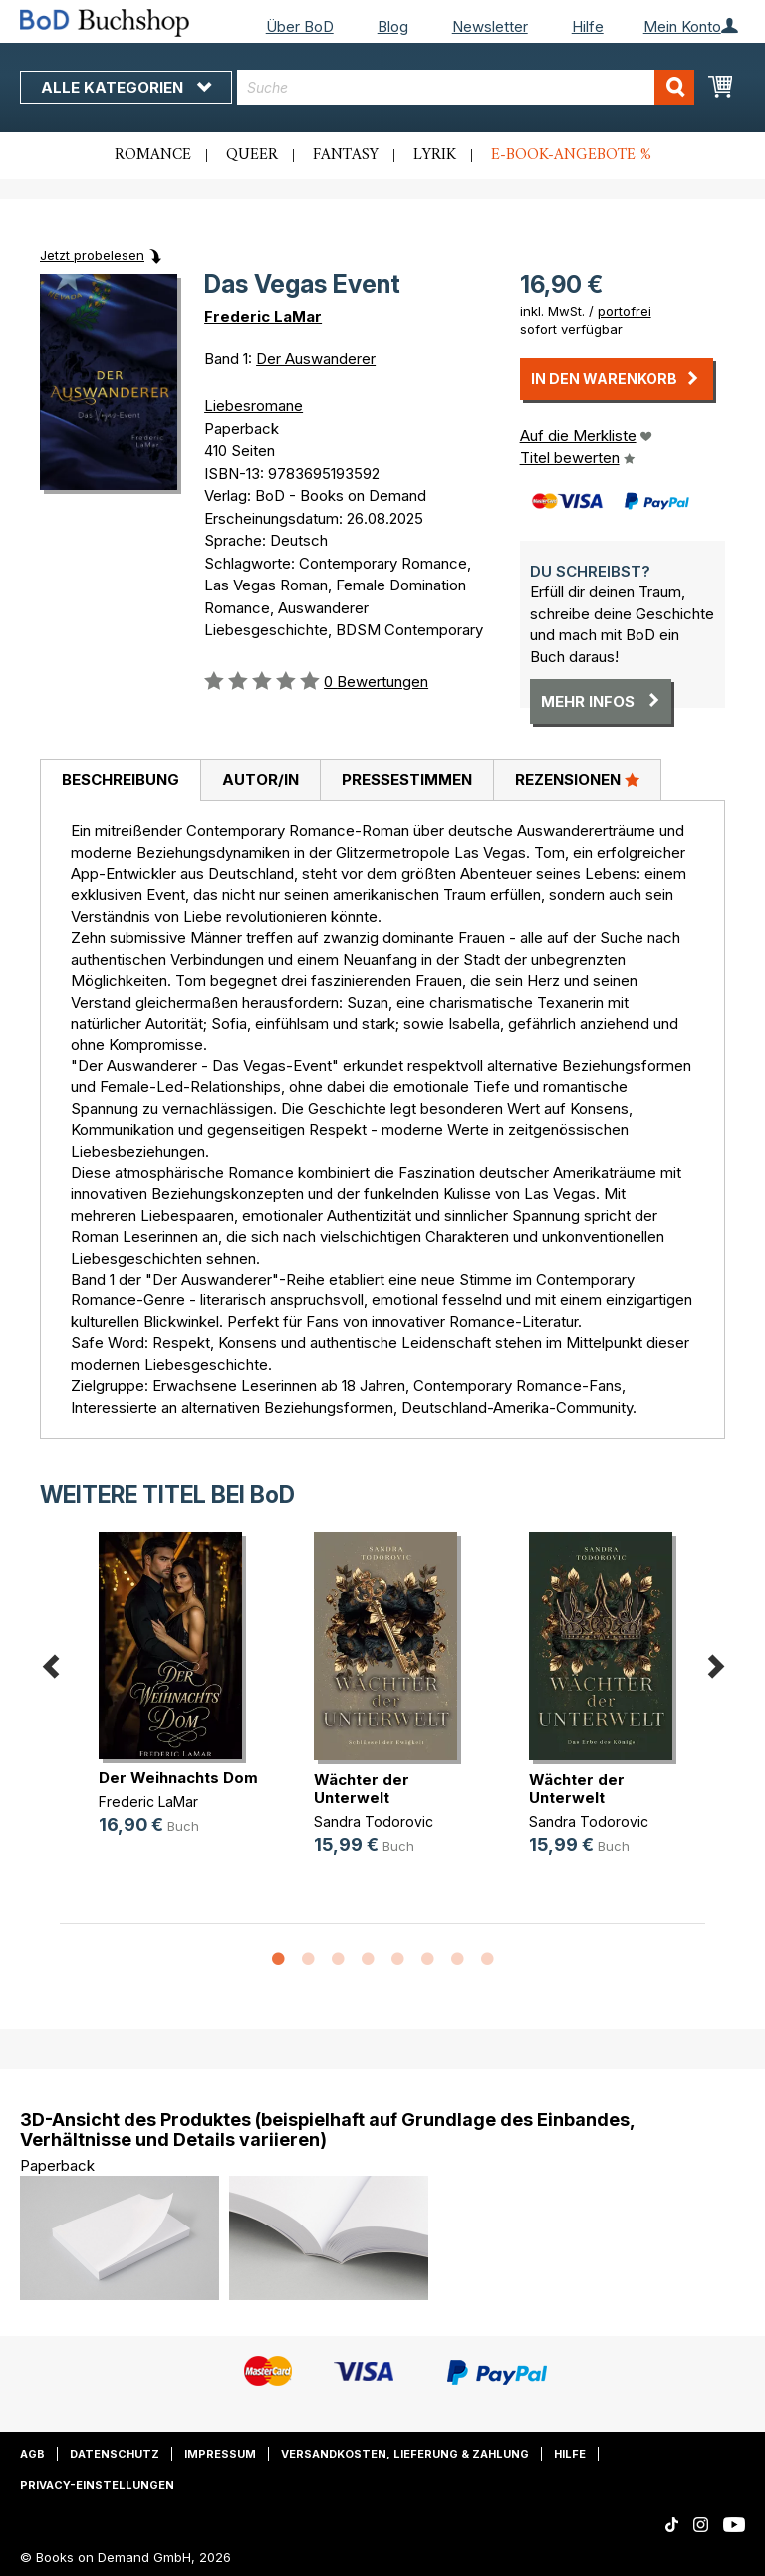 This screenshot has height=2576, width=765. I want to click on Alle Kategorien, so click(126, 87).